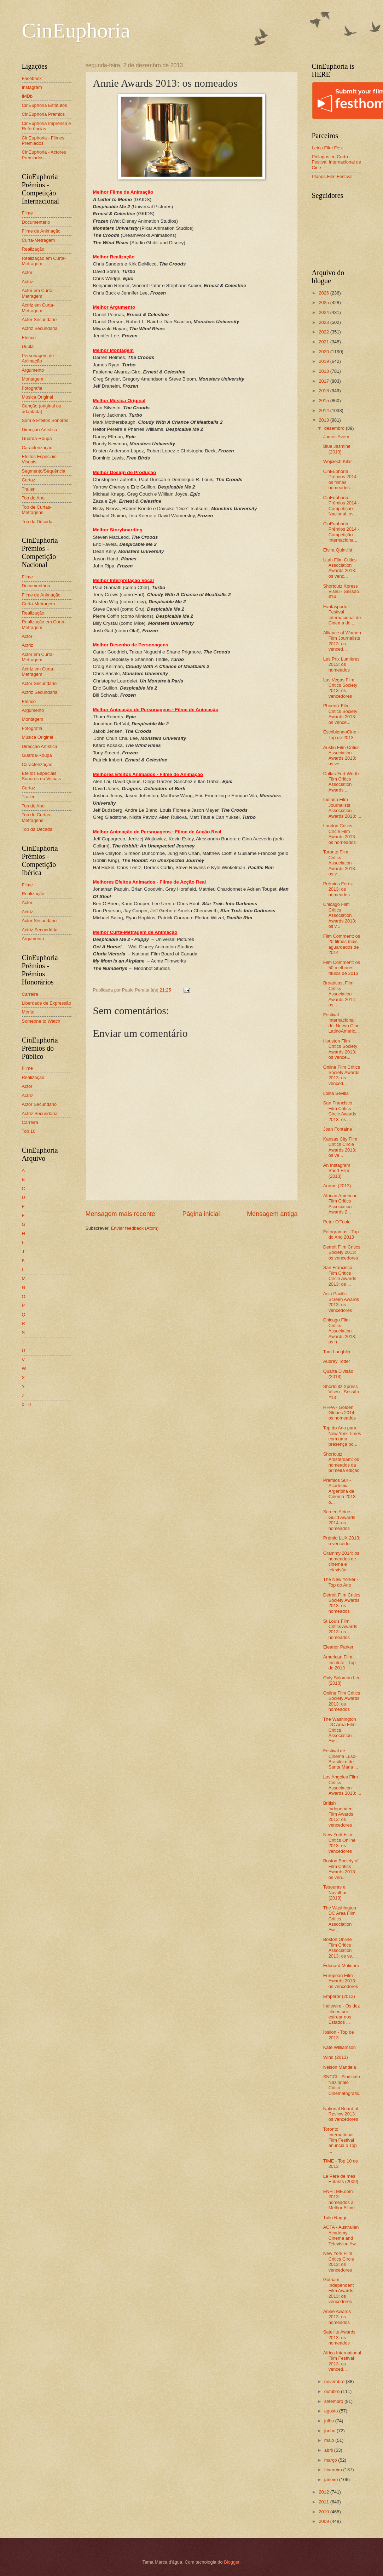 The image size is (383, 2576). I want to click on Chicago Film Critics Association Awards 2013: os n..., so click(339, 1330).